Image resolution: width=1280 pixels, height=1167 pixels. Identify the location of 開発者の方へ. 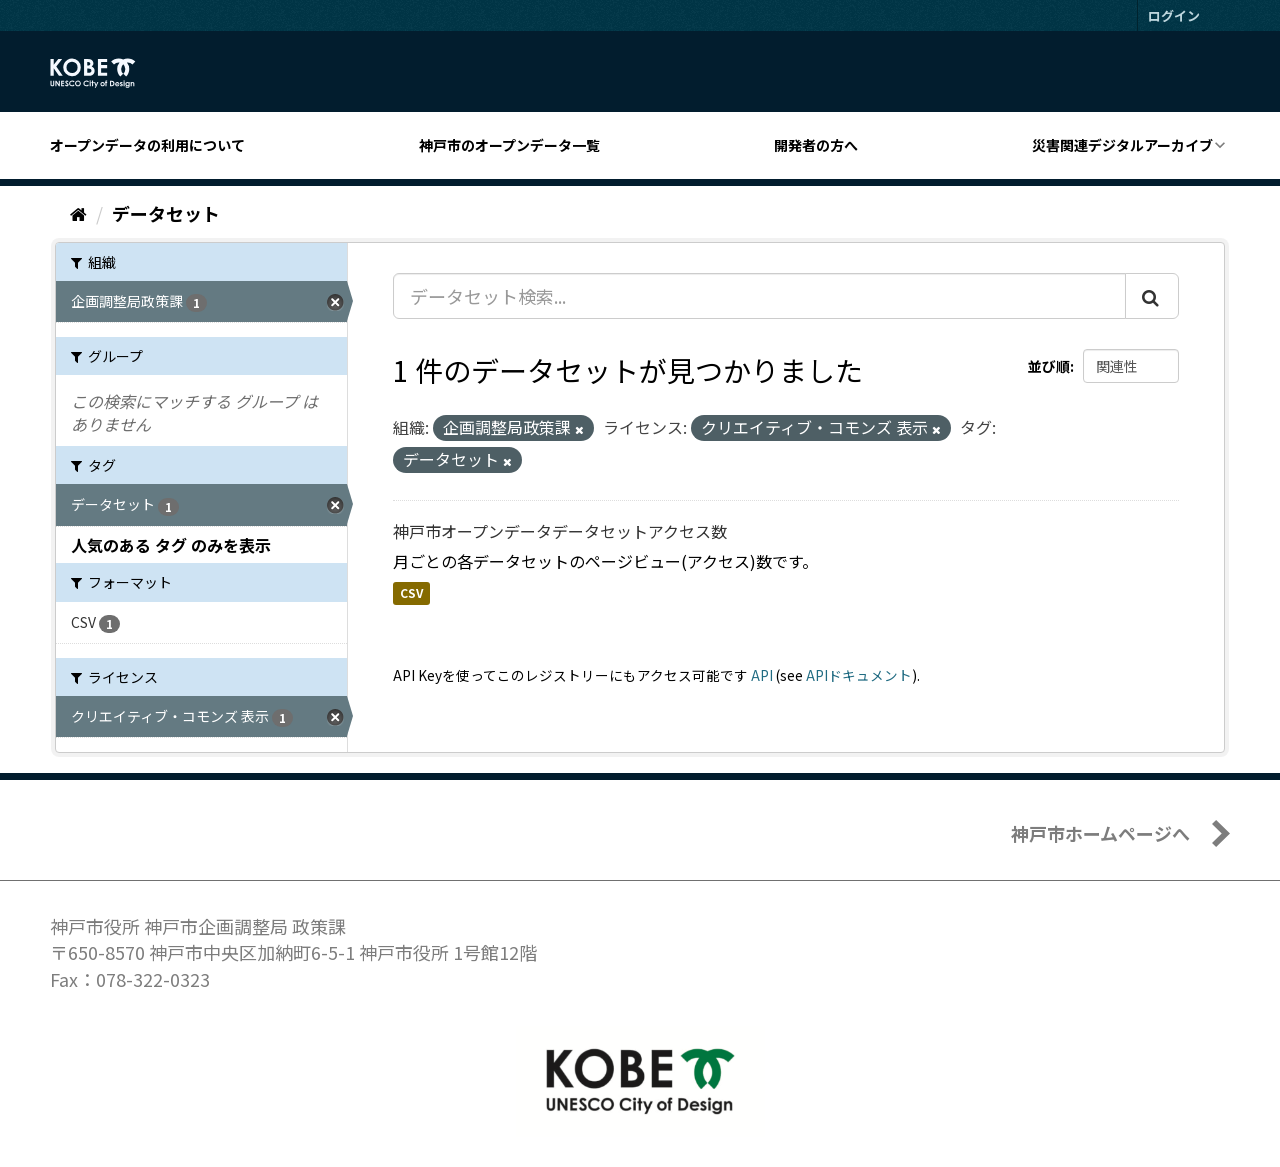
(816, 145).